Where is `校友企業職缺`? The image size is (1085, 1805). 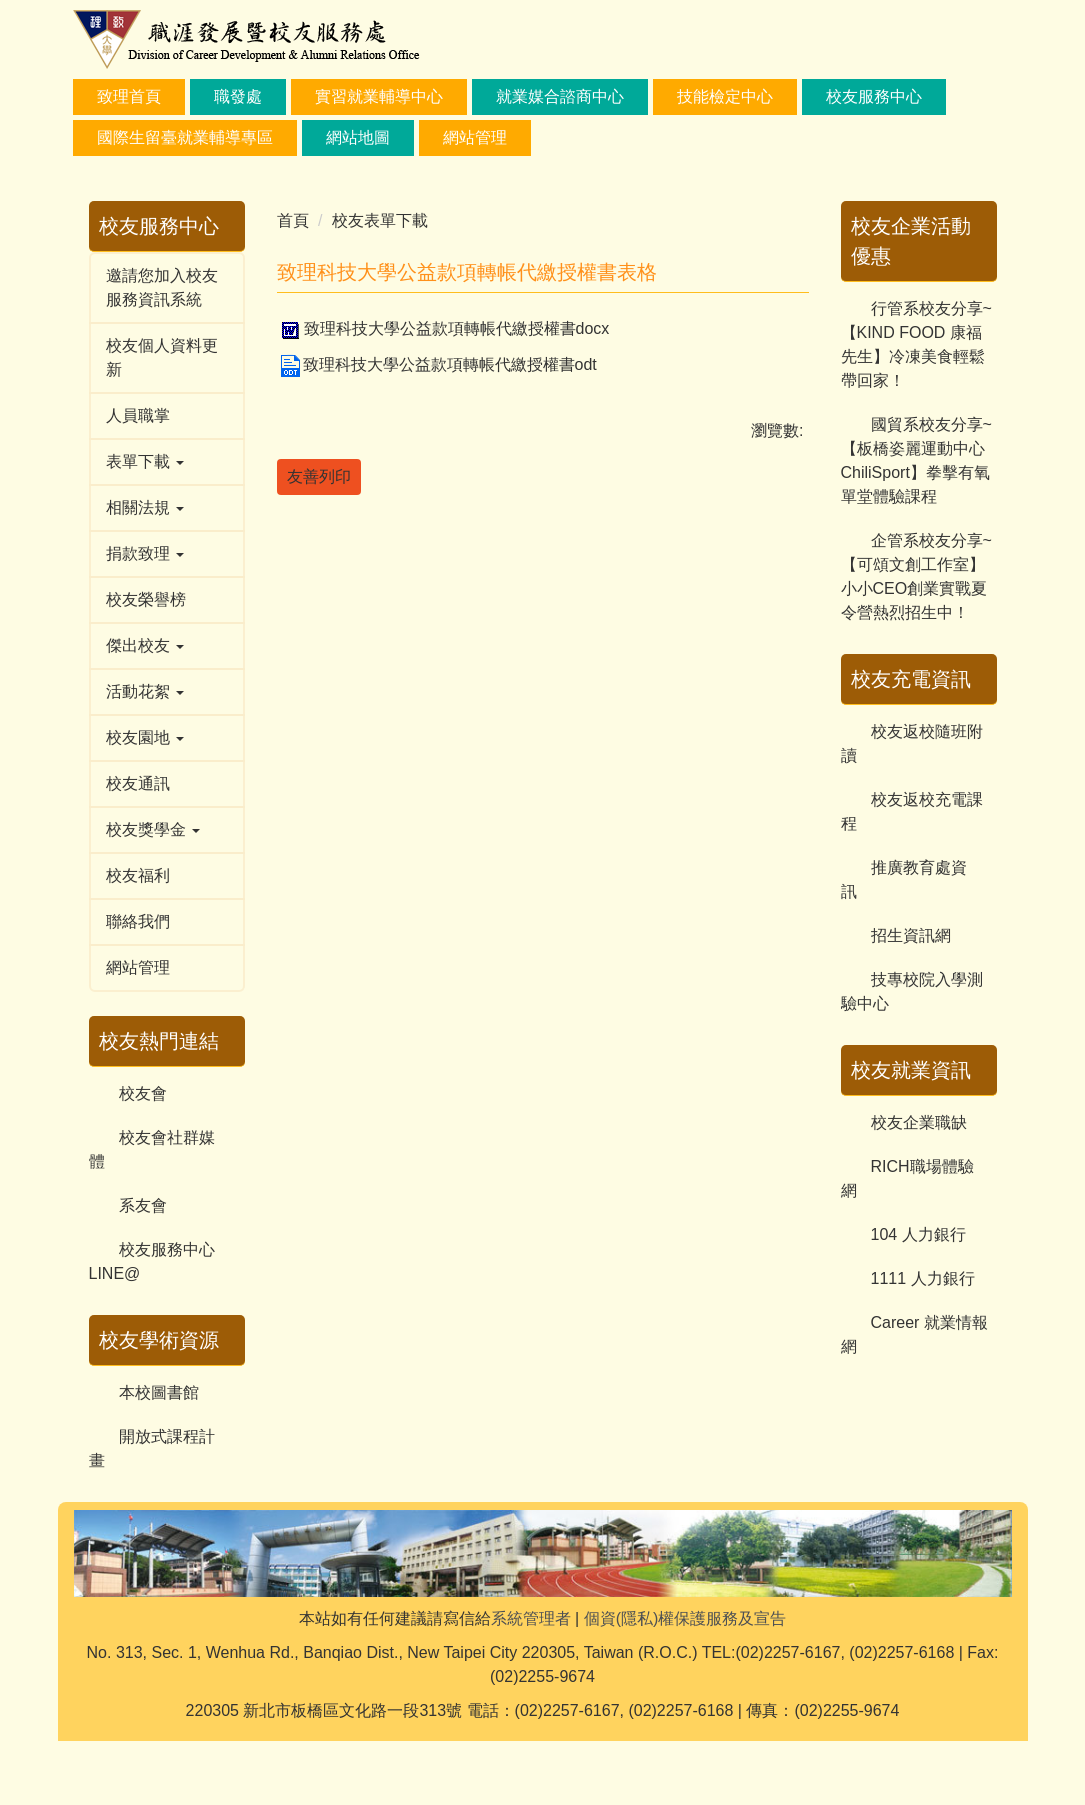
校友企業職缺 is located at coordinates (919, 1122).